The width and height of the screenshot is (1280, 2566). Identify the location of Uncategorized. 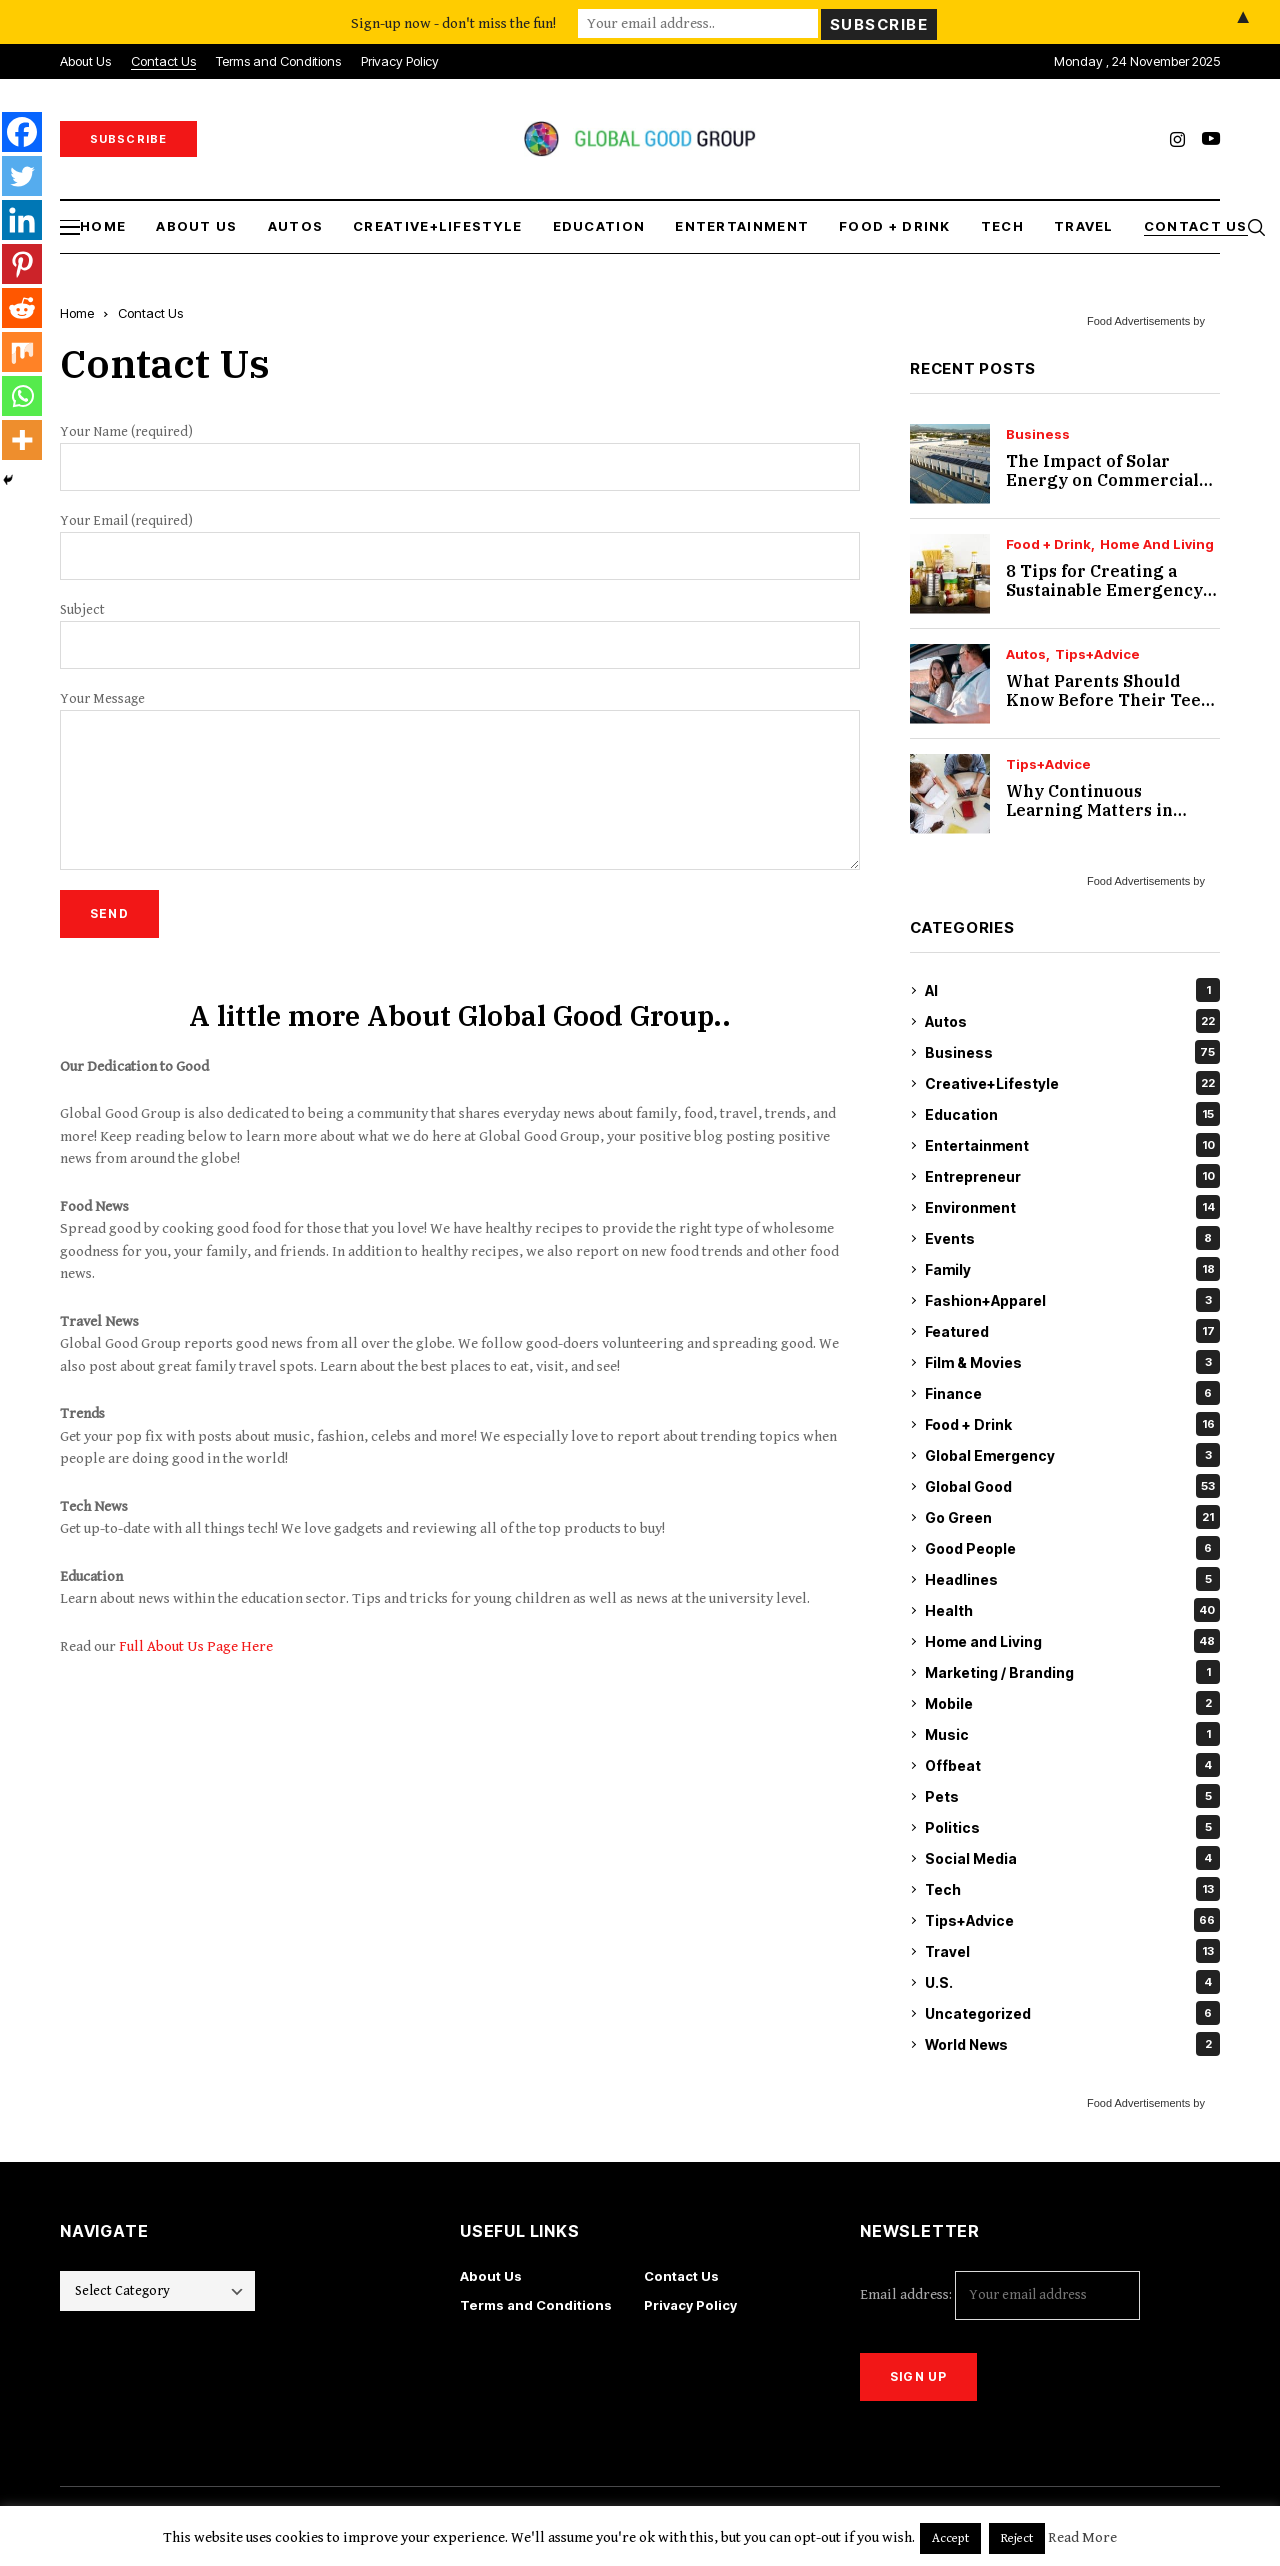
(1072, 2013).